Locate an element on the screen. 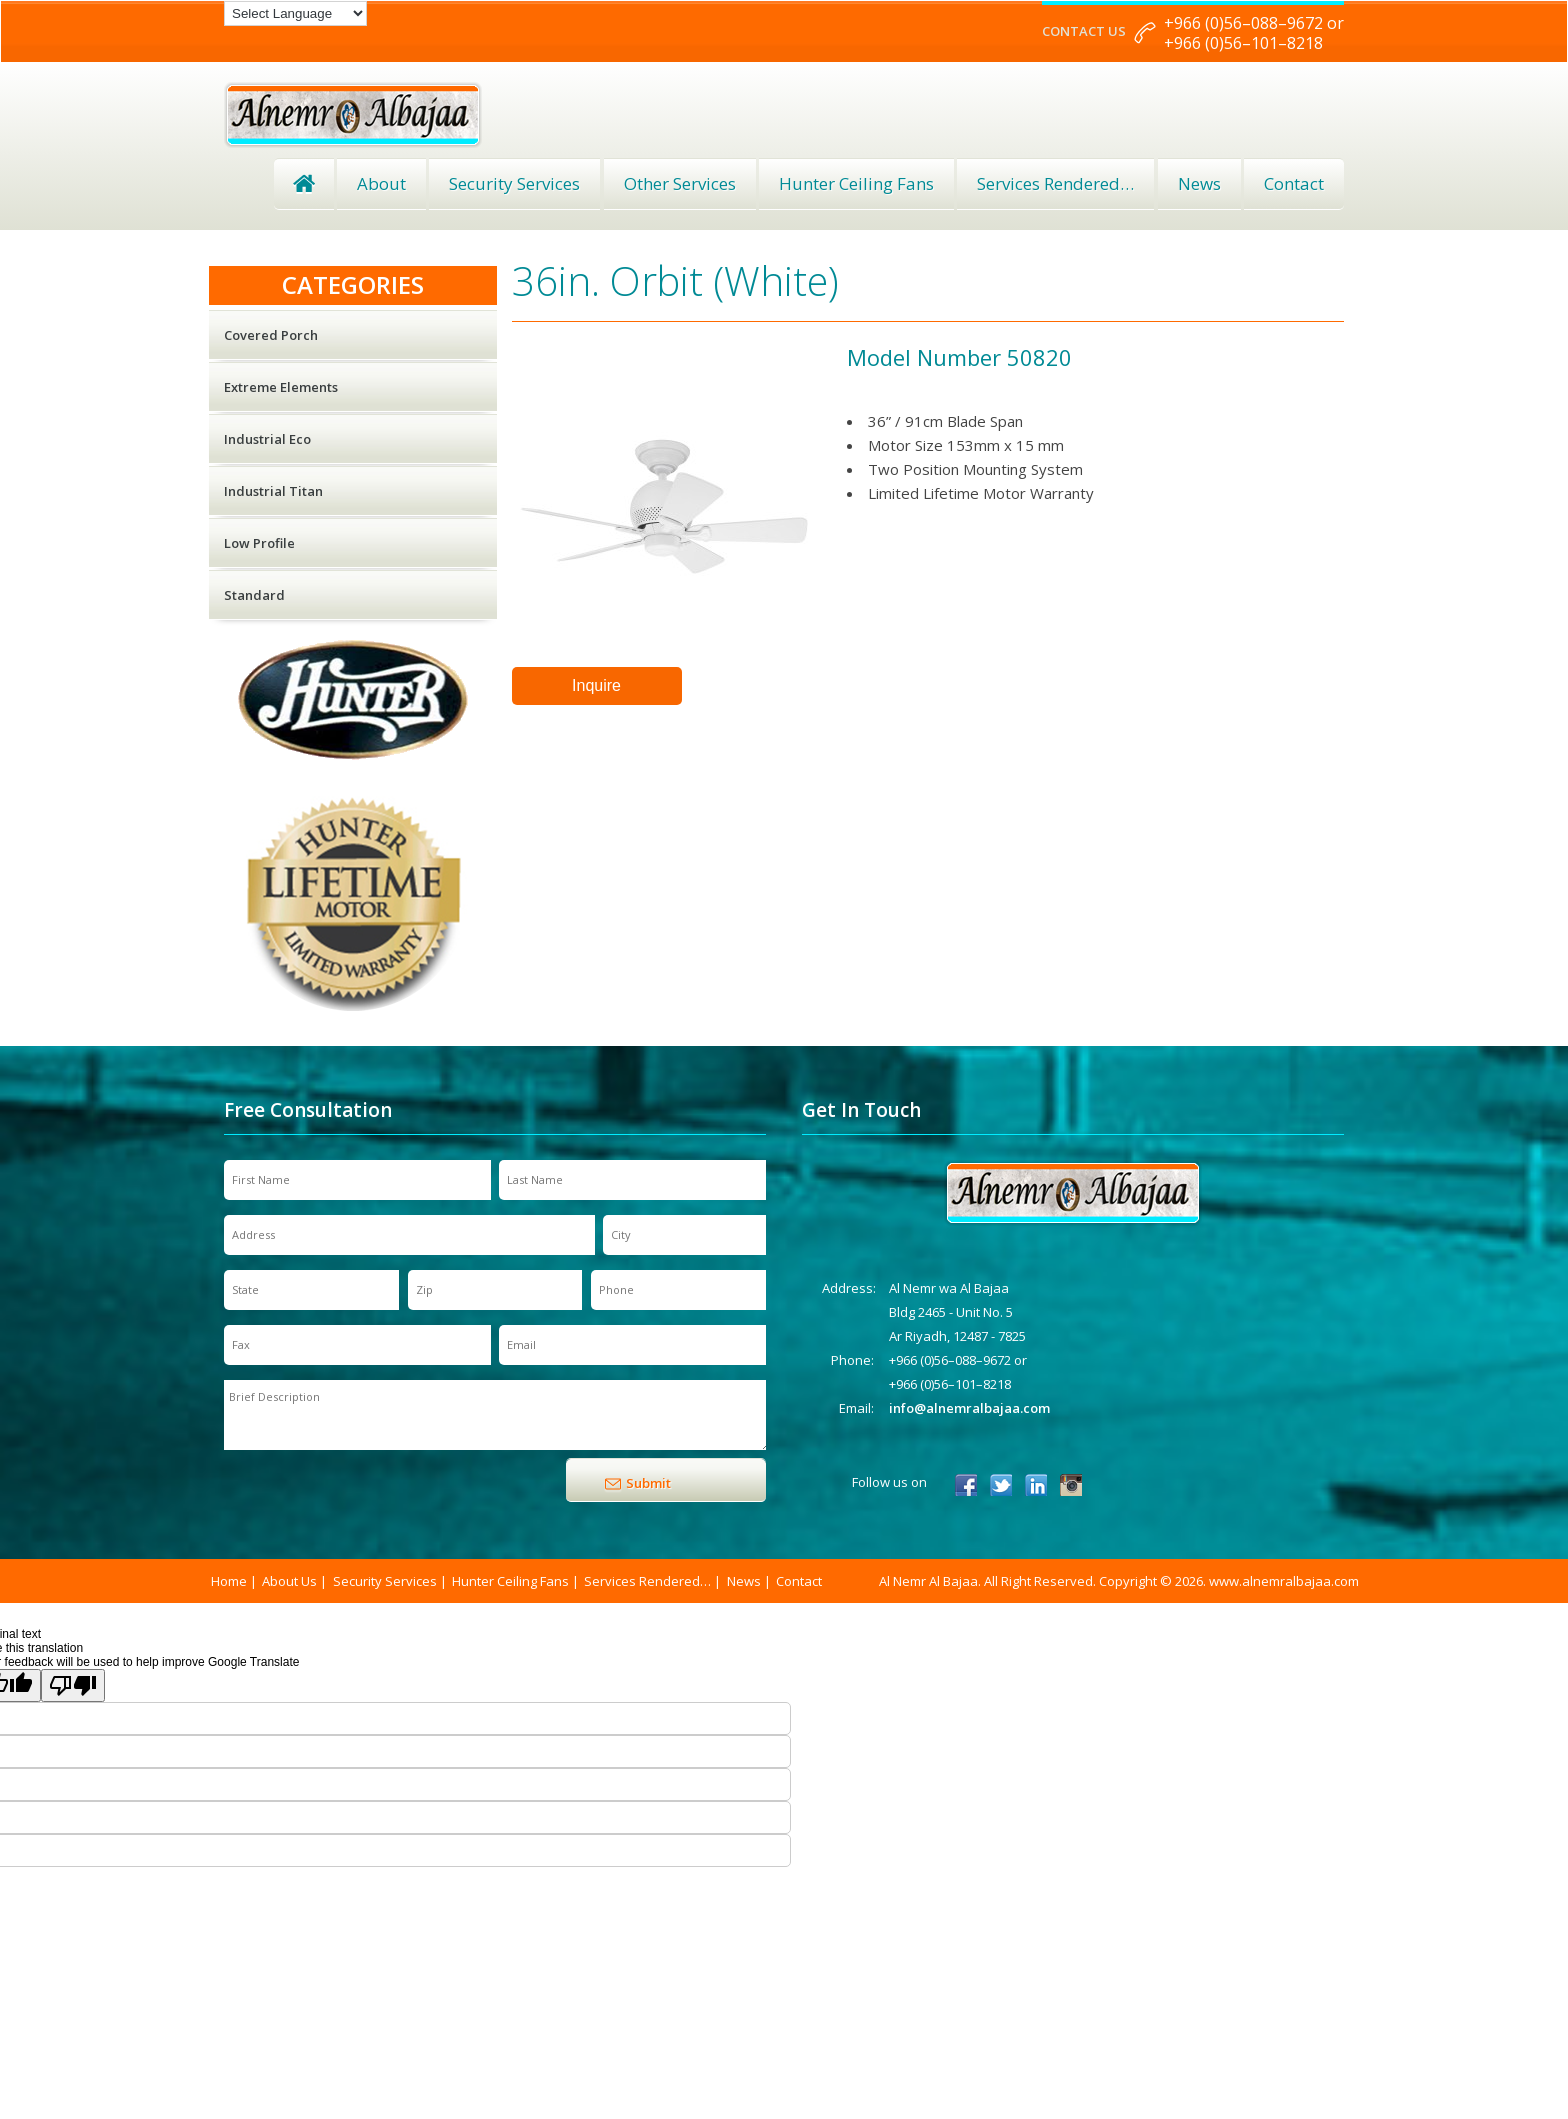  About is located at coordinates (381, 183).